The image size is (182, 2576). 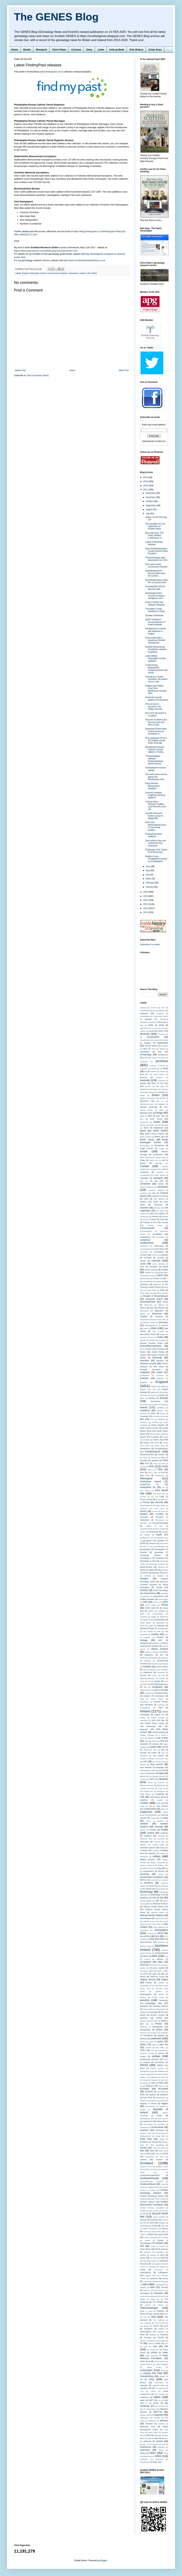 What do you see at coordinates (161, 2249) in the screenshot?
I see `South America` at bounding box center [161, 2249].